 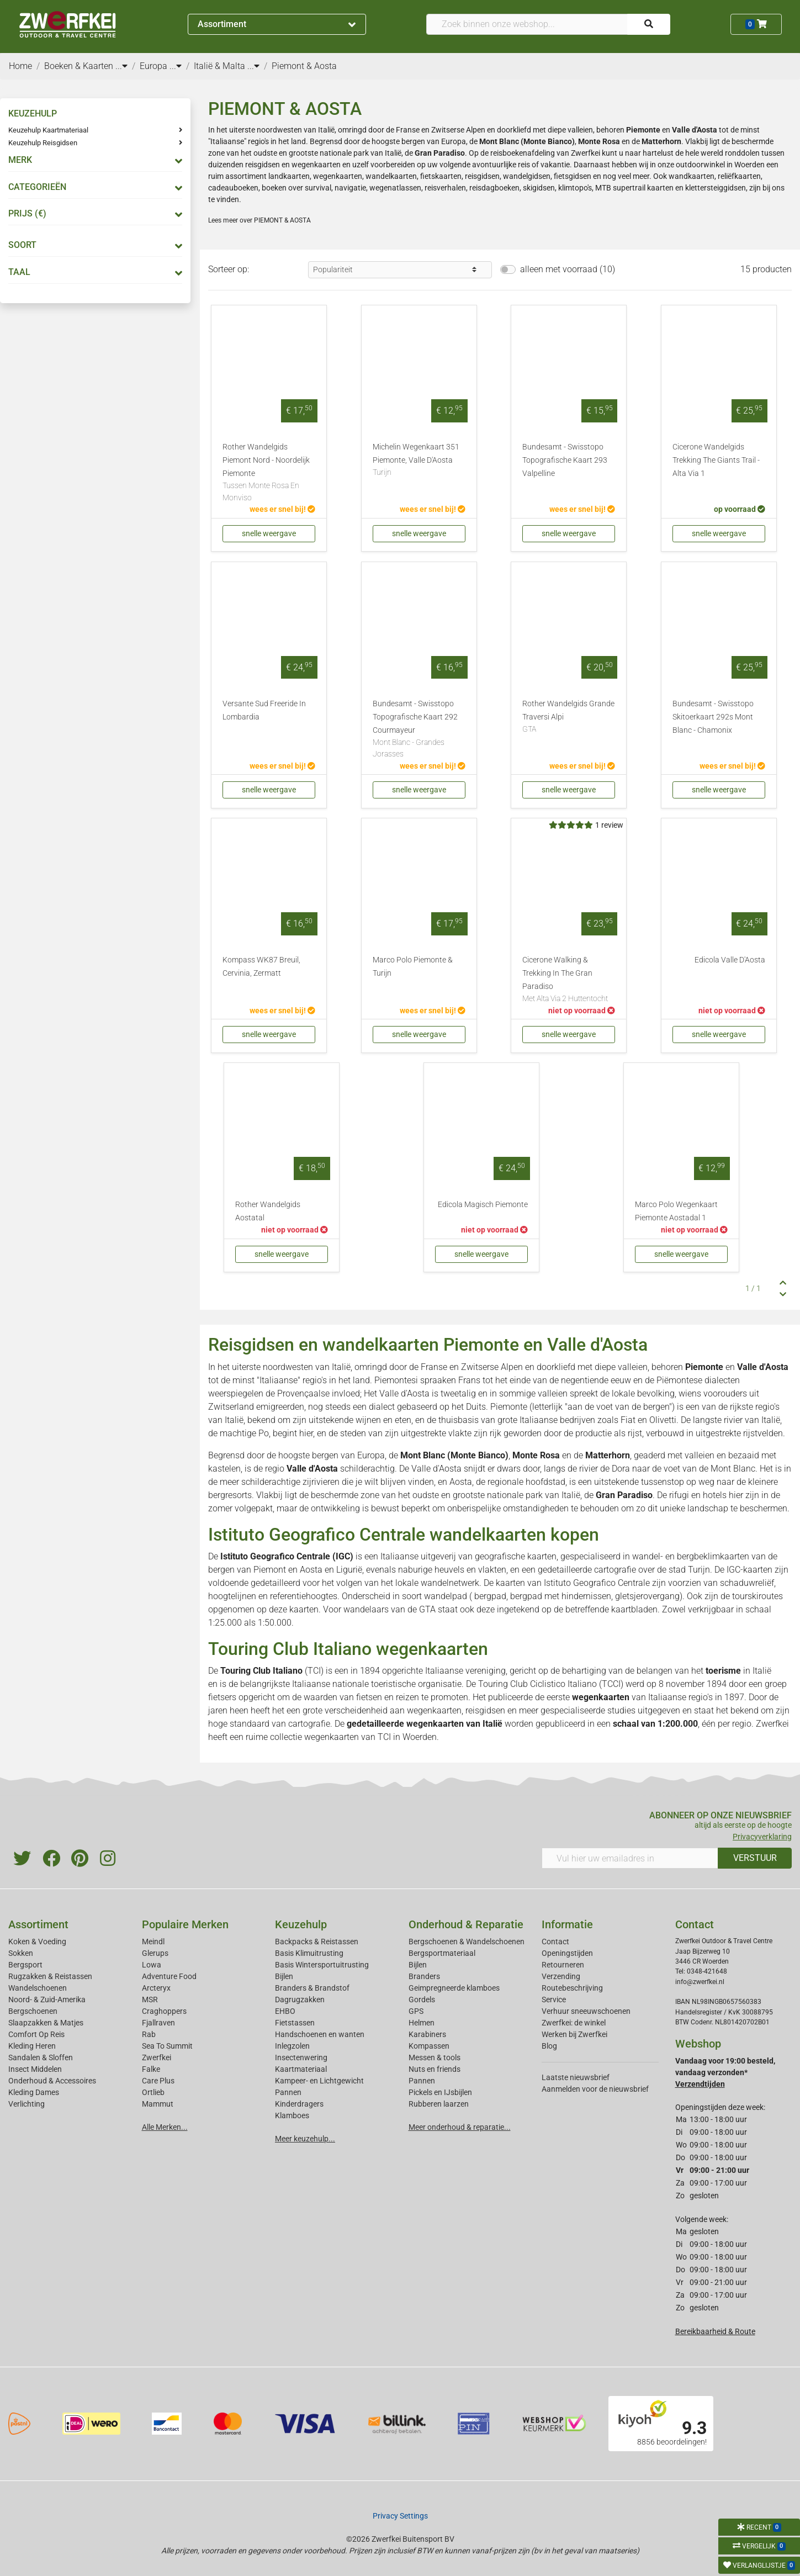 I want to click on Mammut, so click(x=157, y=2103).